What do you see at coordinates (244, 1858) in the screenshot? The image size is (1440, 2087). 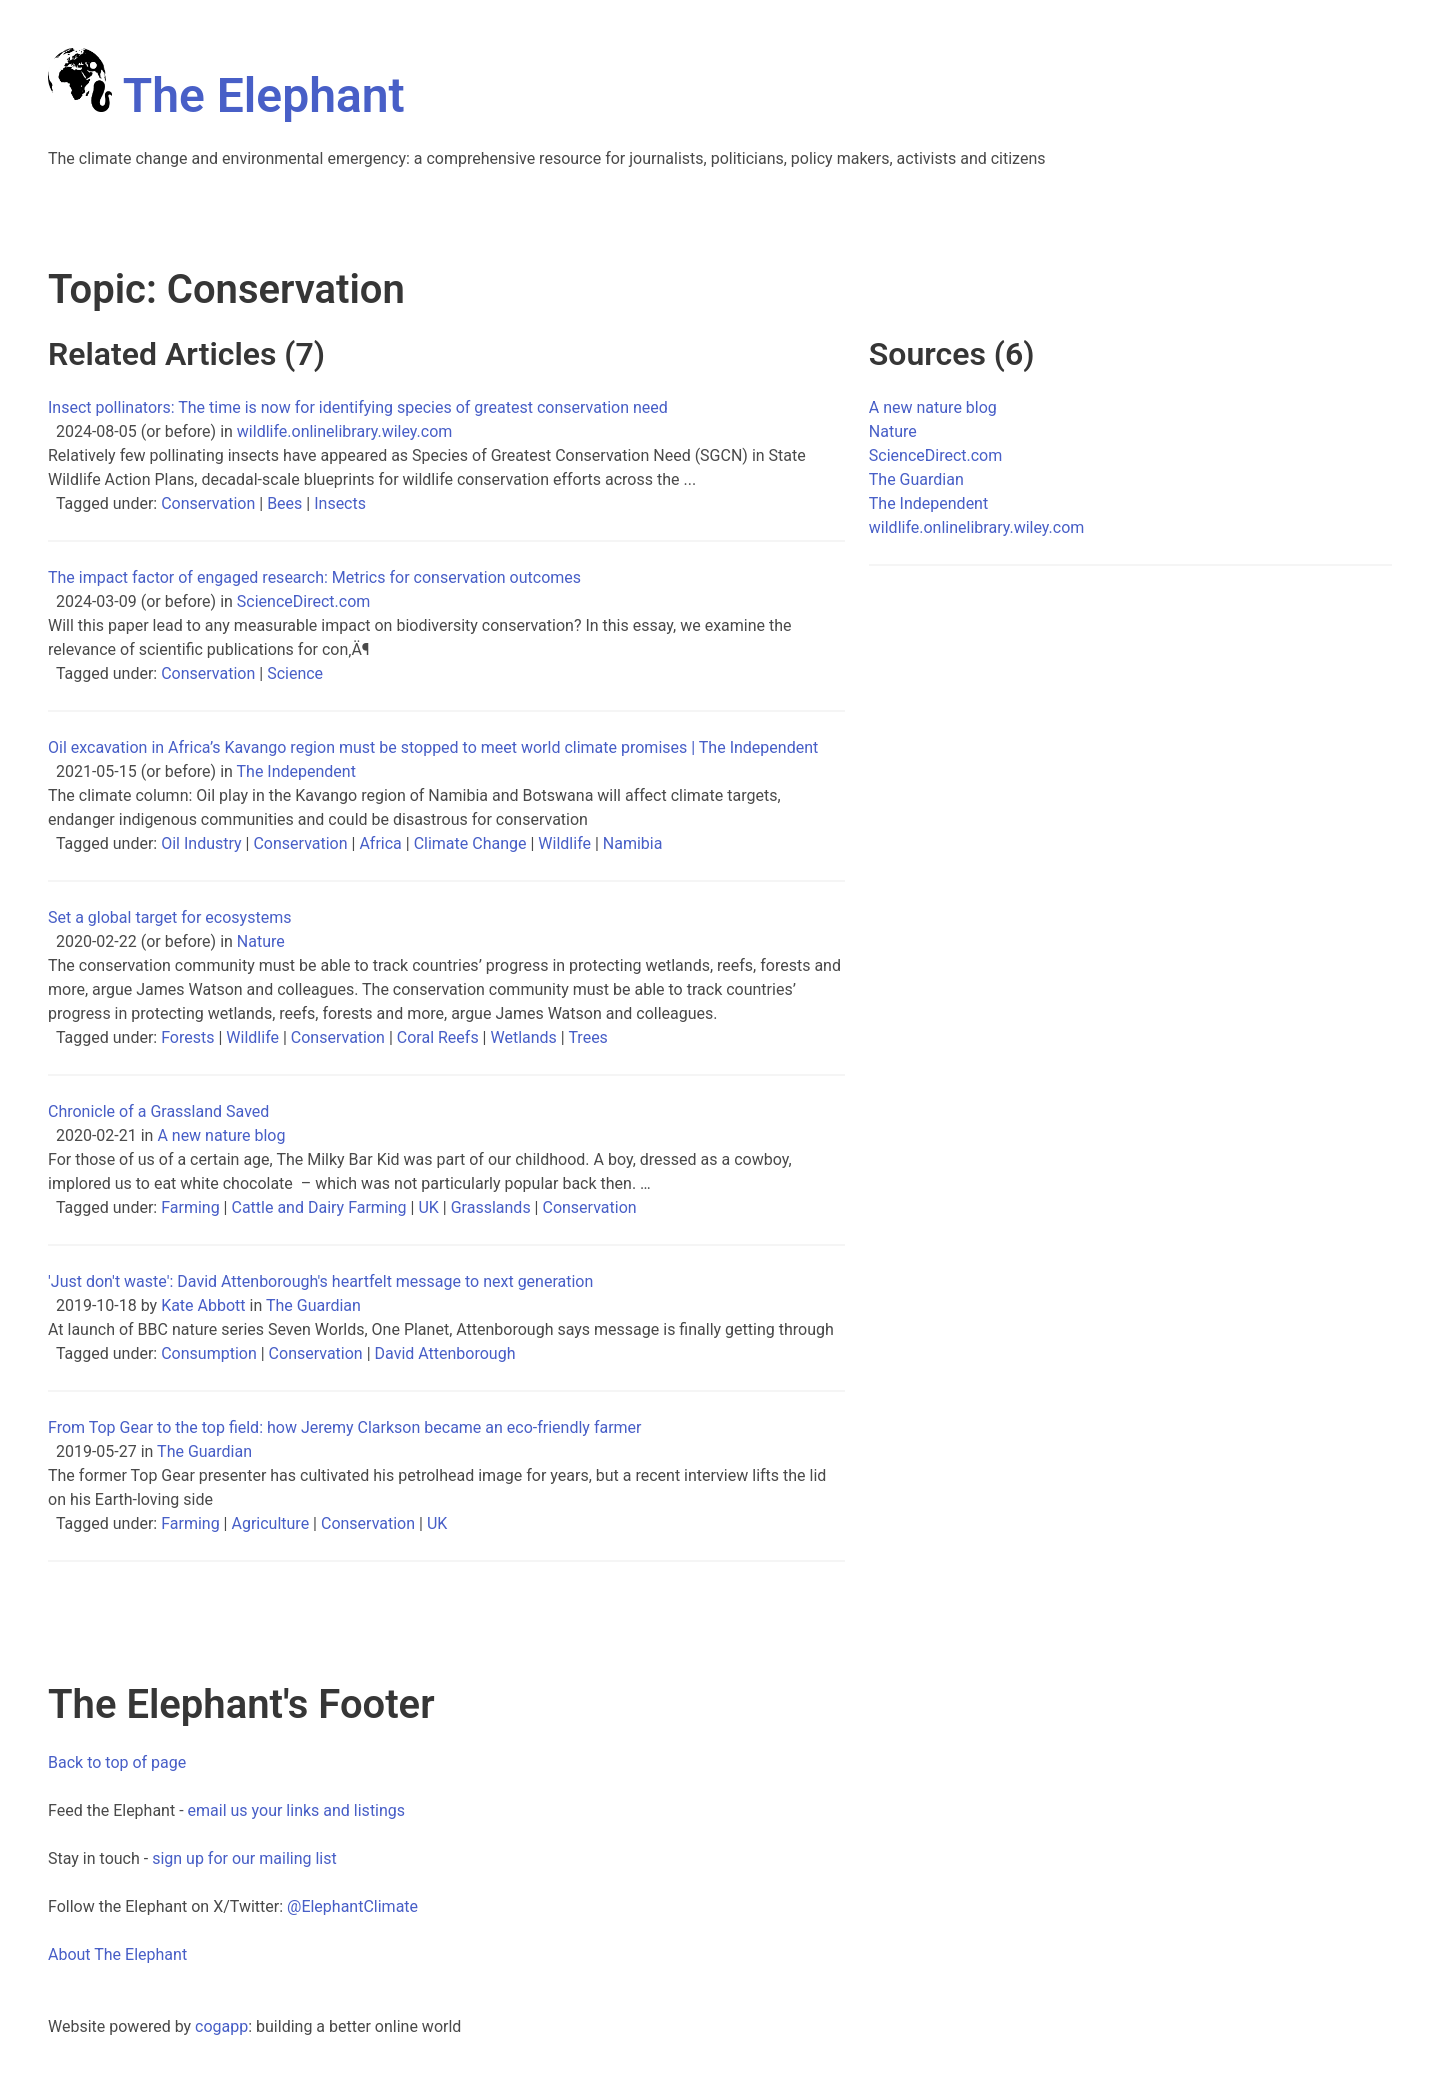 I see `sign up for our mailing list` at bounding box center [244, 1858].